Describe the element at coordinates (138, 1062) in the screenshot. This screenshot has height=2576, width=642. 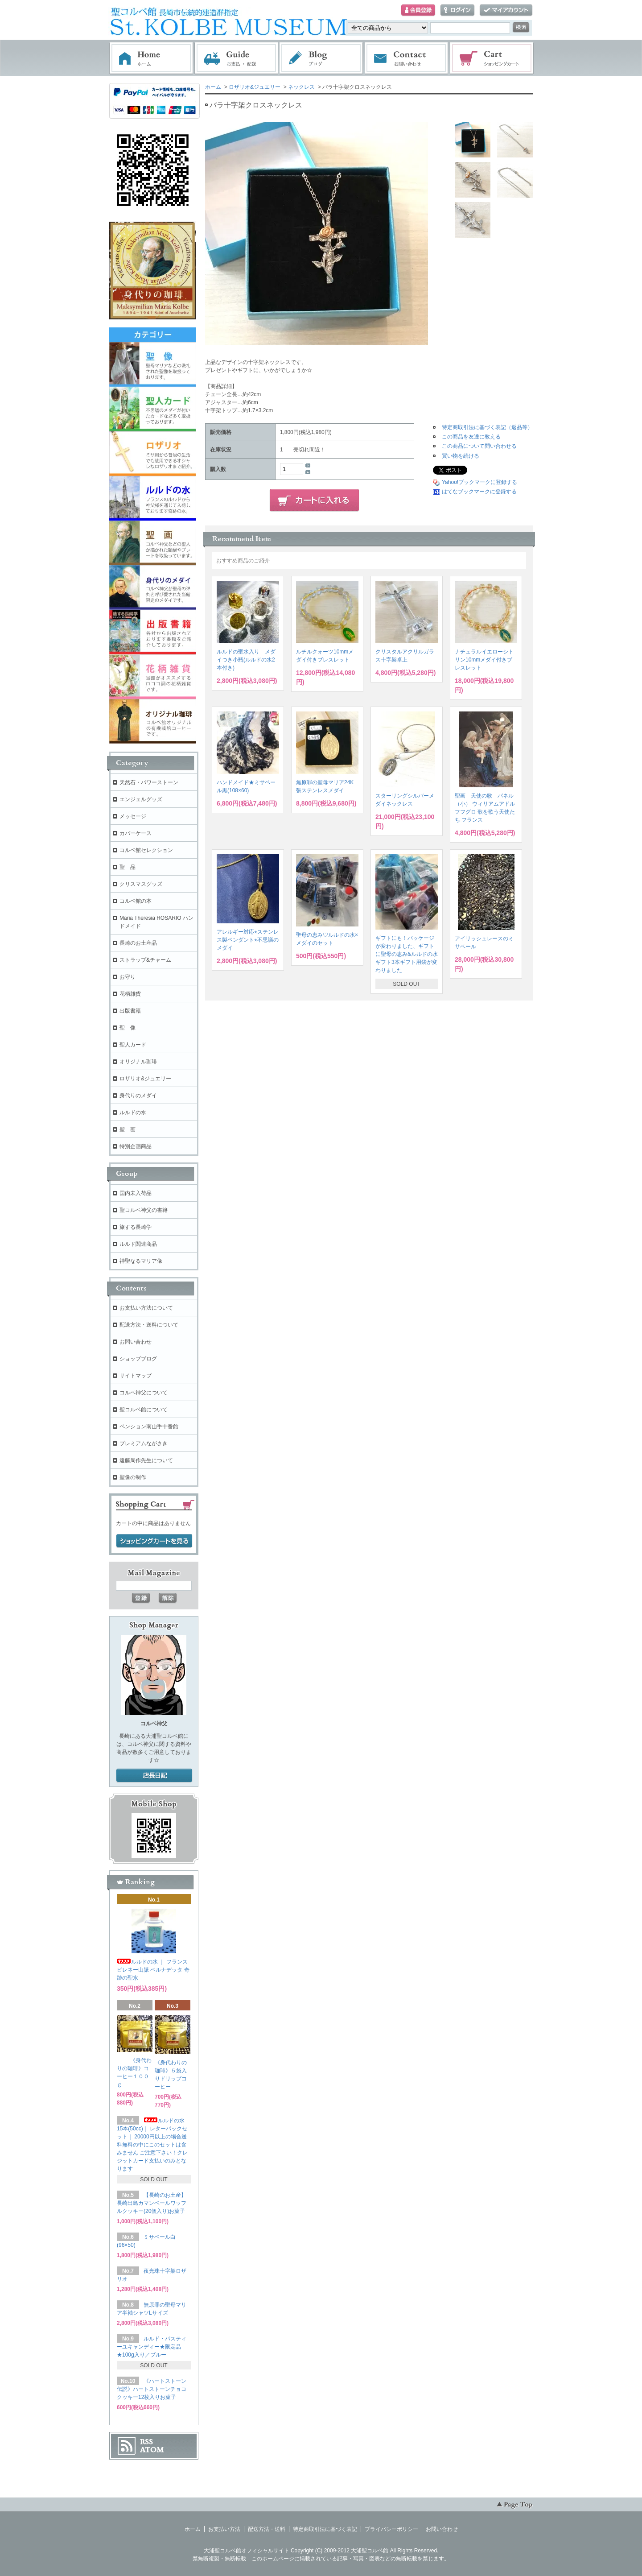
I see `オリジナル珈琲` at that location.